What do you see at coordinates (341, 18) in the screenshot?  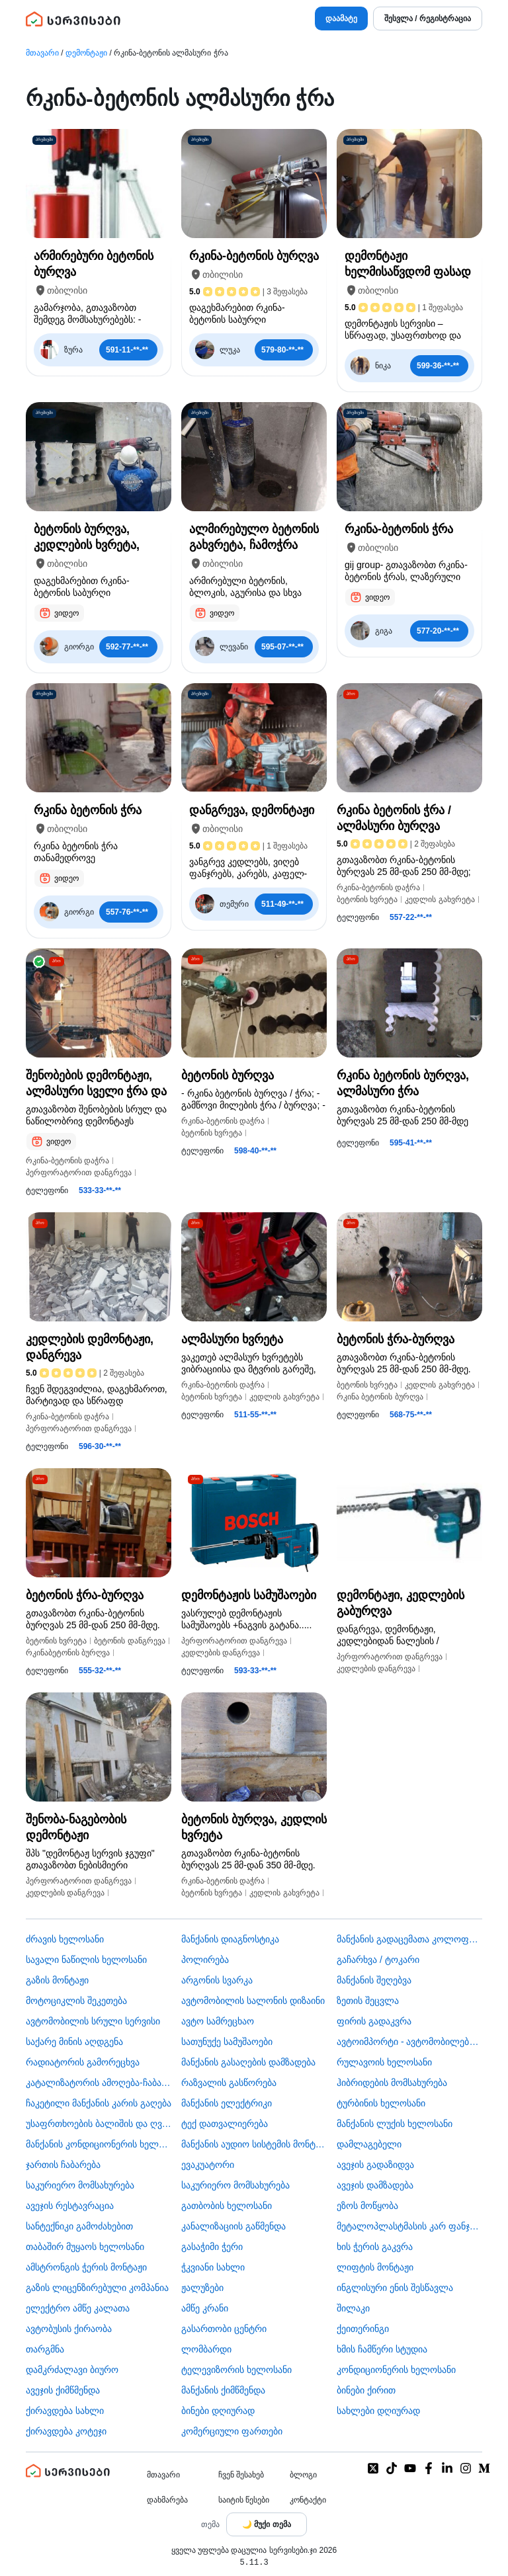 I see `დაამატე` at bounding box center [341, 18].